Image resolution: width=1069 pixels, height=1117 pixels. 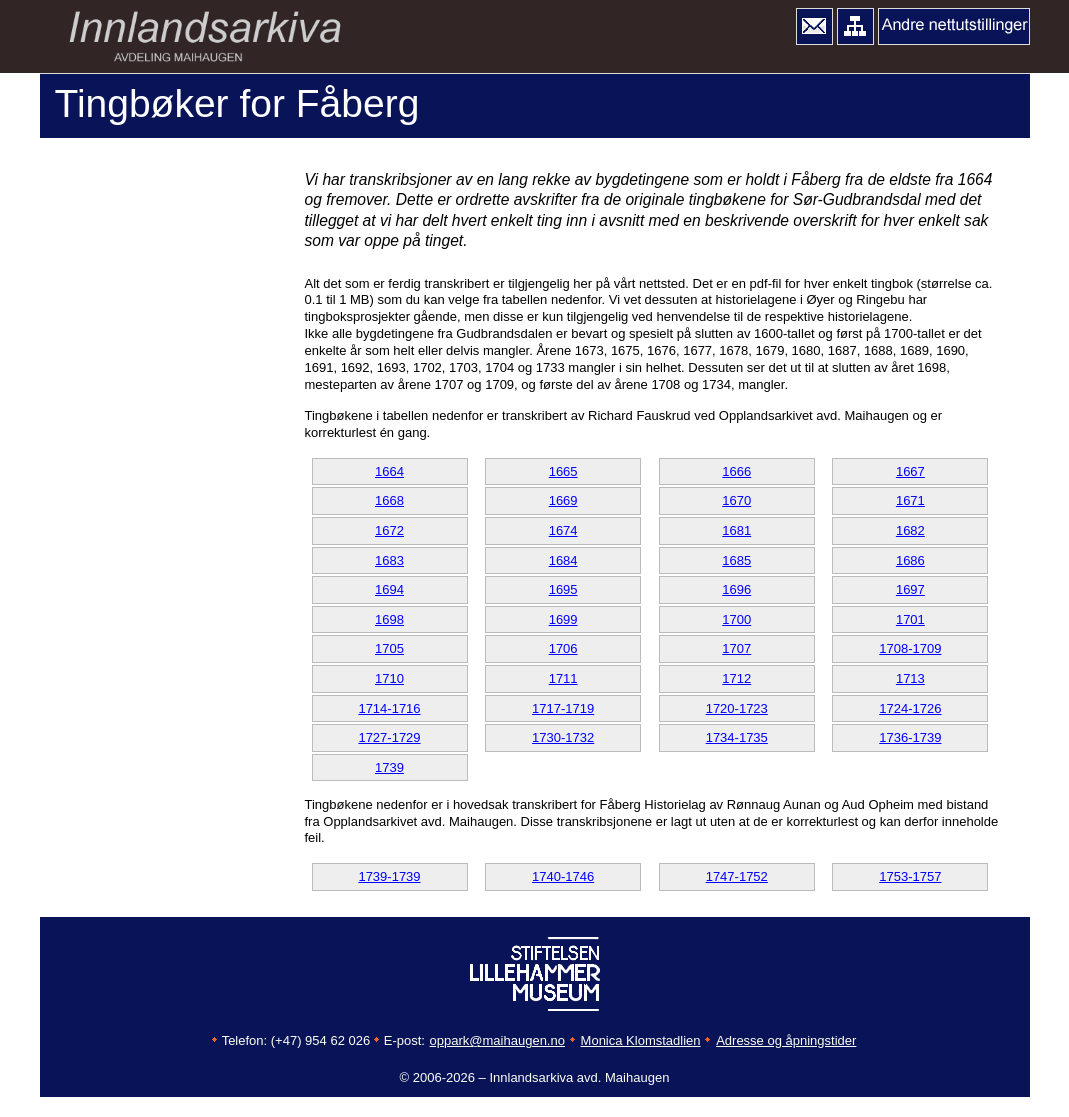 What do you see at coordinates (389, 500) in the screenshot?
I see `1668` at bounding box center [389, 500].